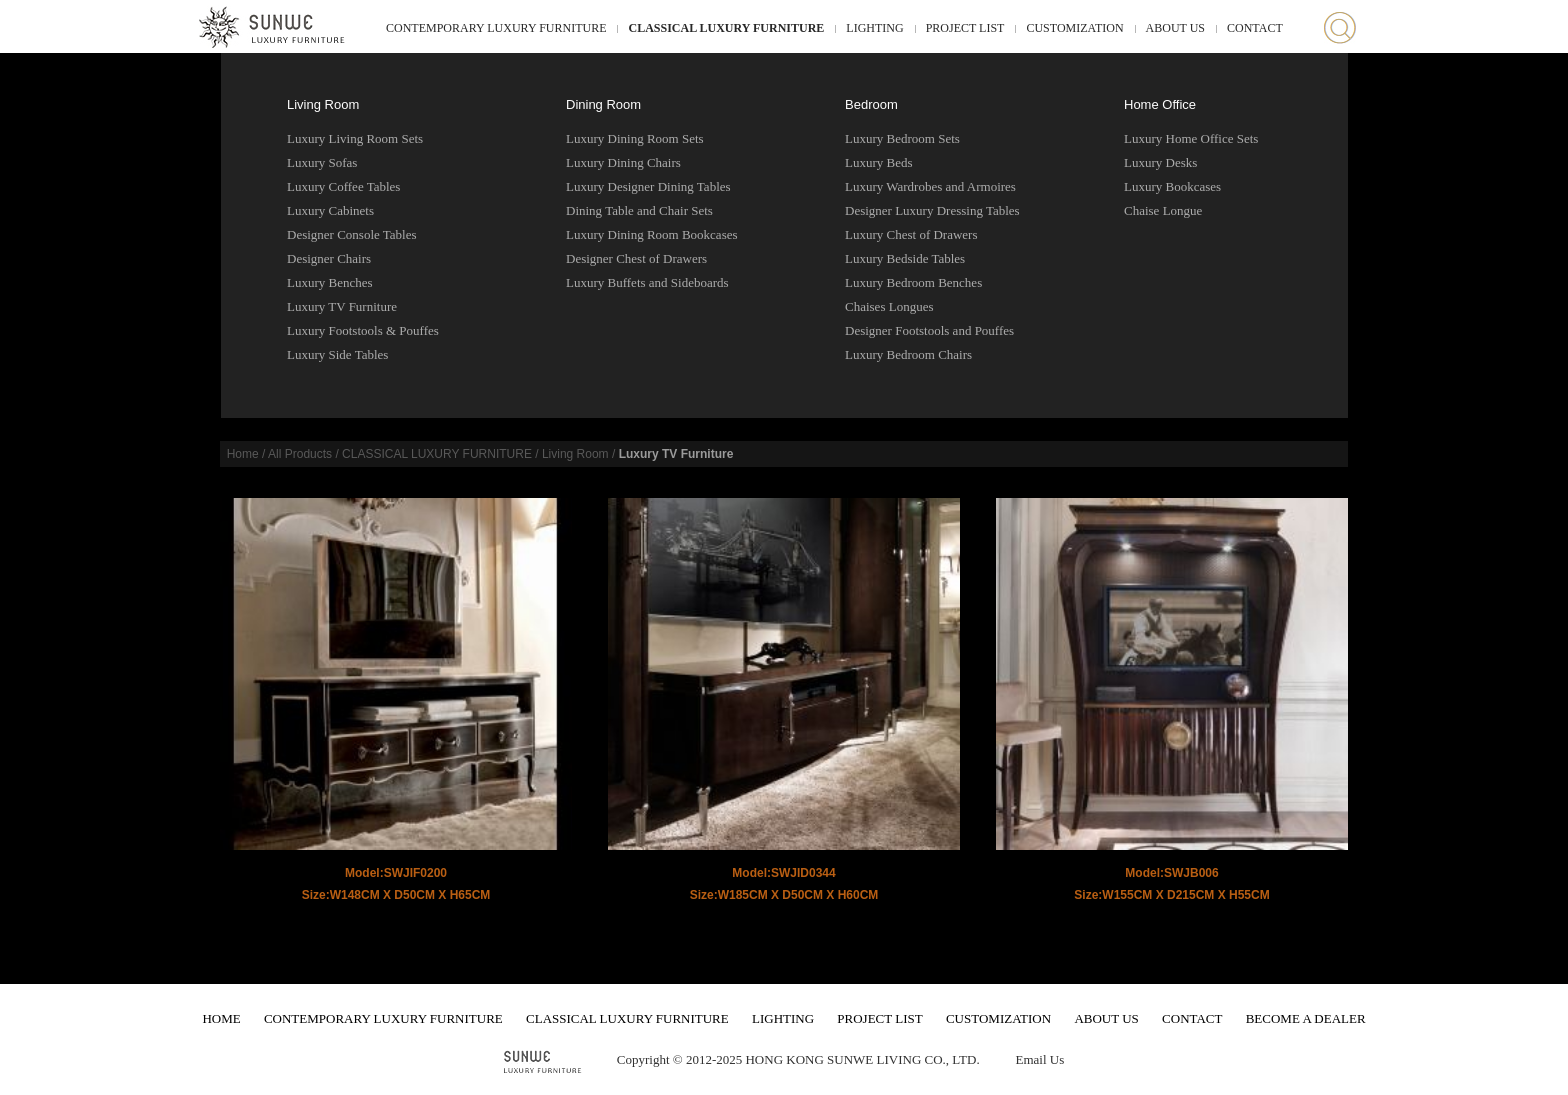  What do you see at coordinates (879, 162) in the screenshot?
I see `Luxury Beds` at bounding box center [879, 162].